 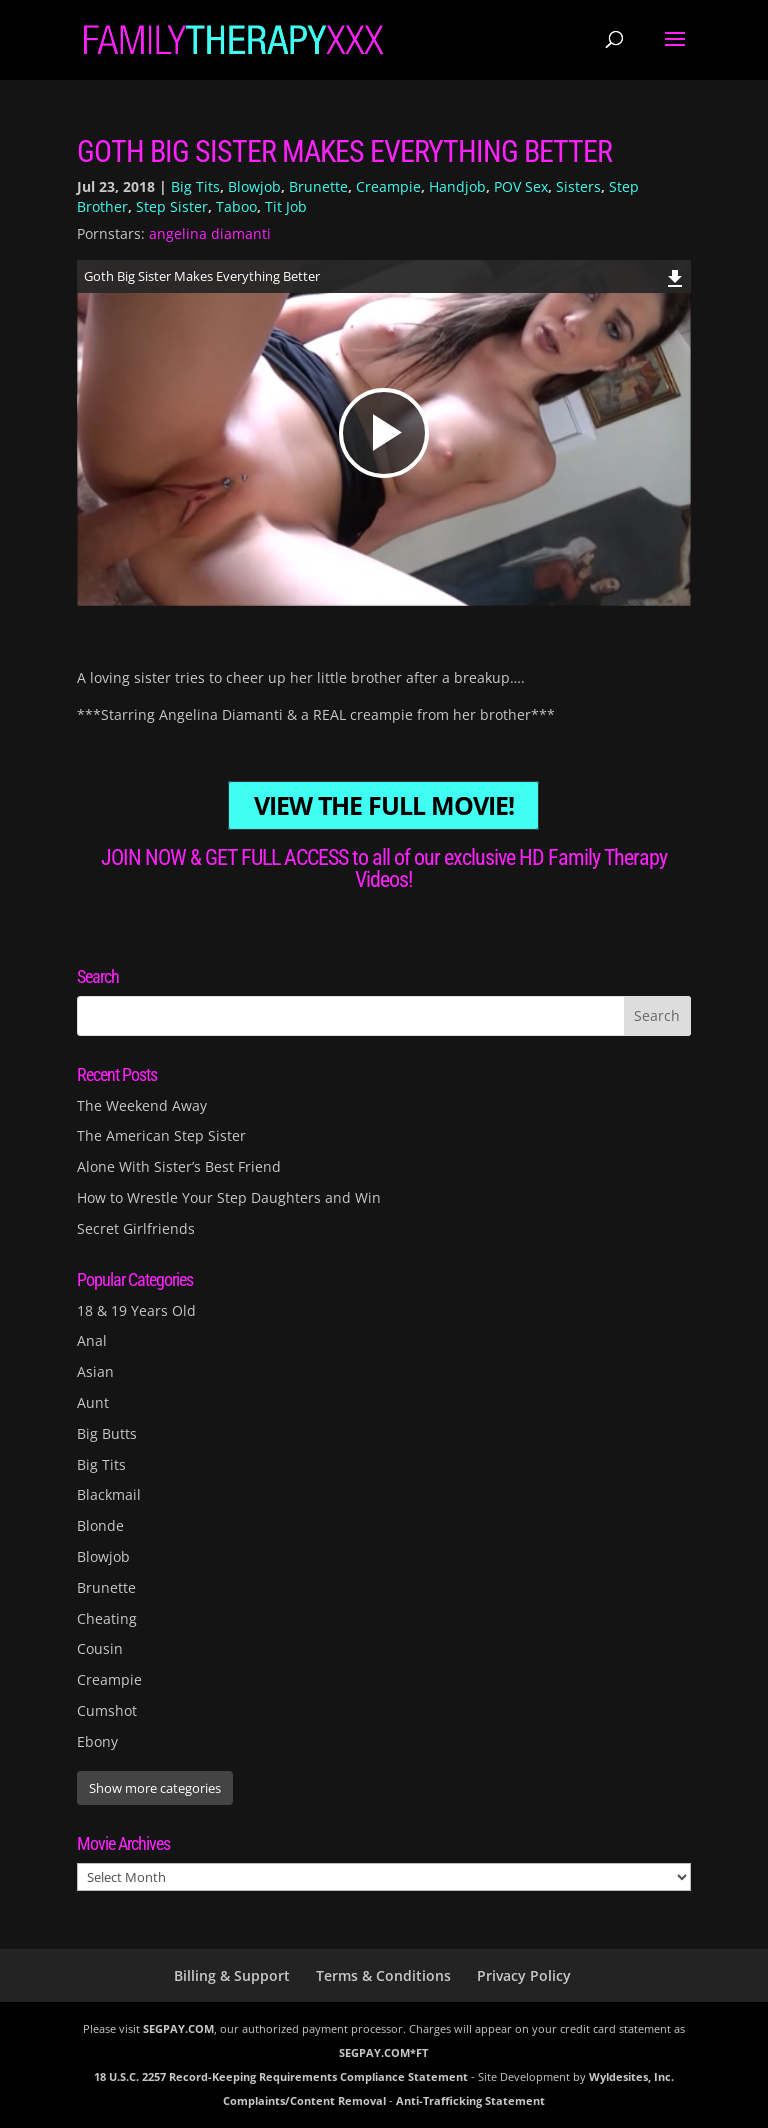 I want to click on Cumshot, so click(x=107, y=1710).